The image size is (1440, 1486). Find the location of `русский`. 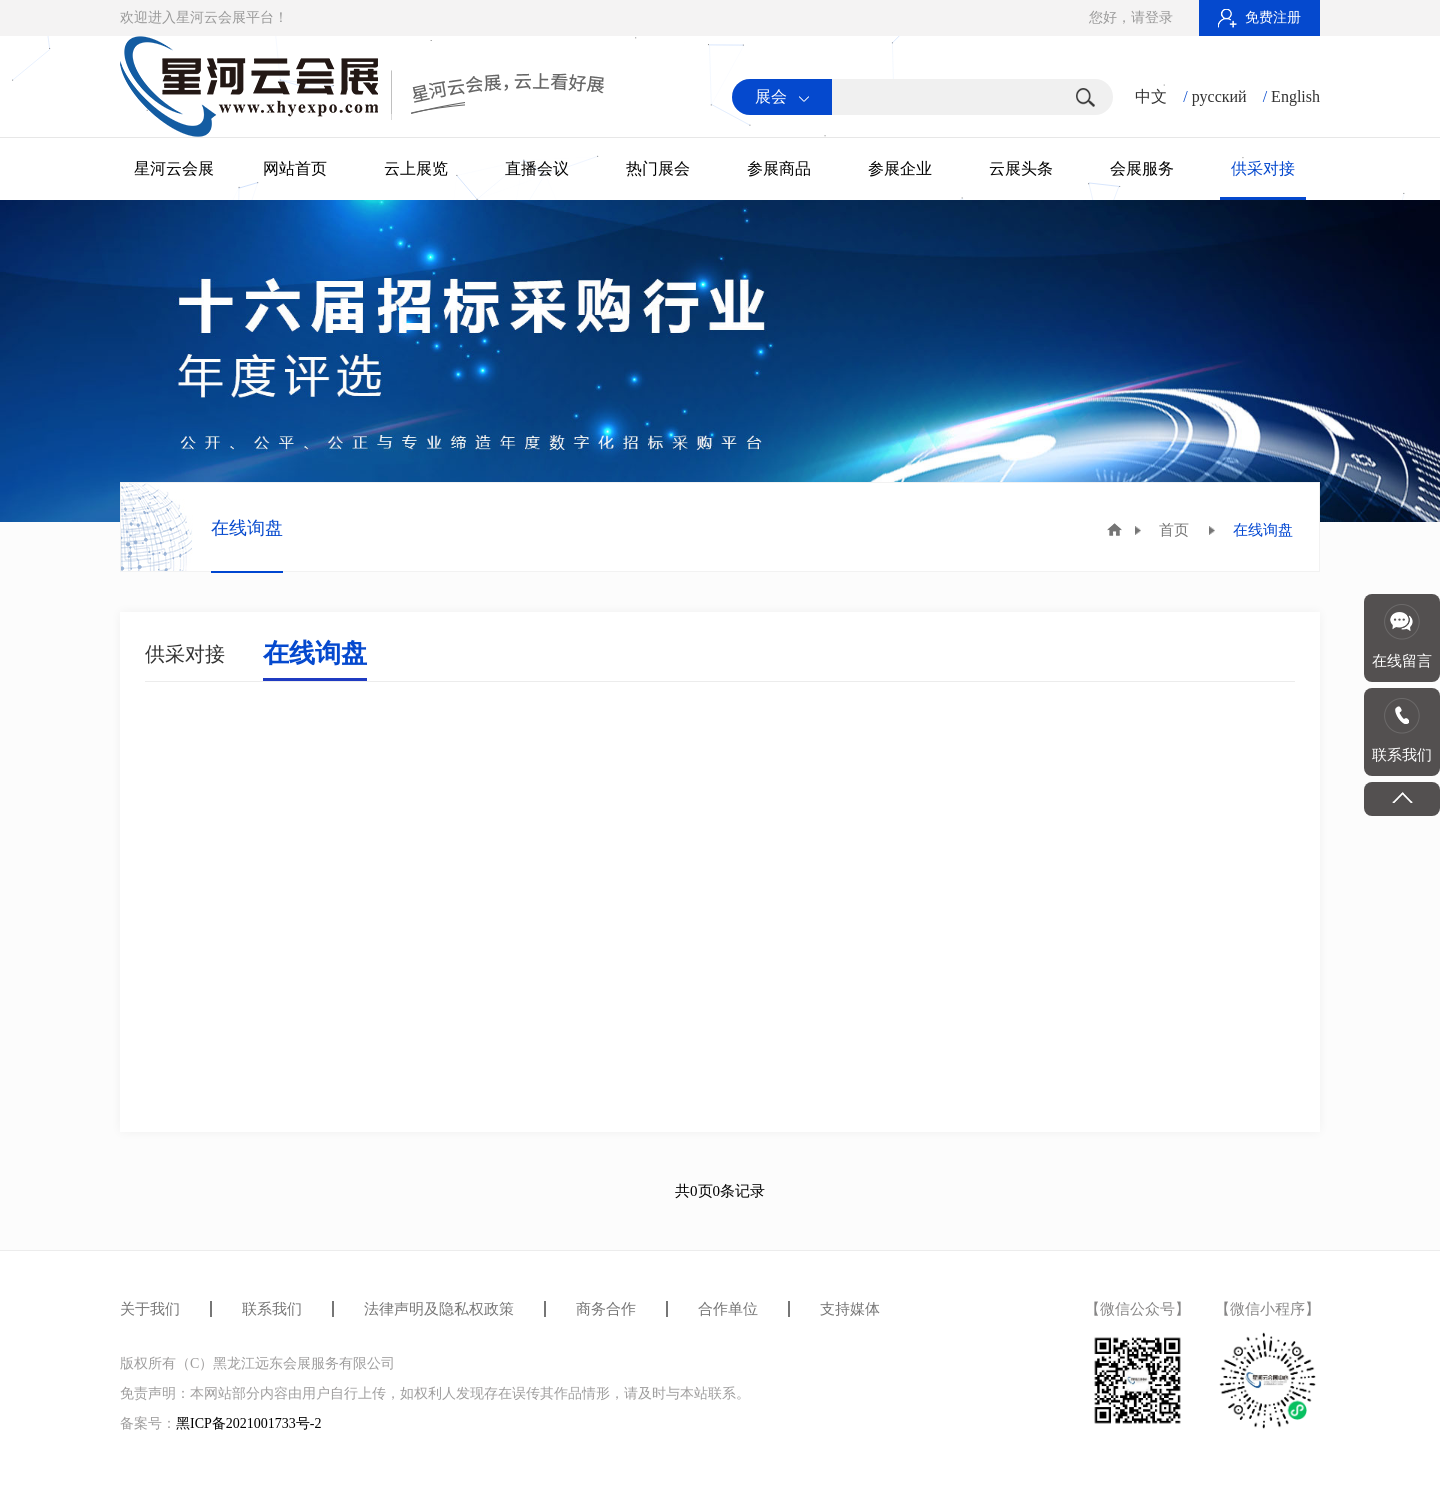

русский is located at coordinates (1219, 96).